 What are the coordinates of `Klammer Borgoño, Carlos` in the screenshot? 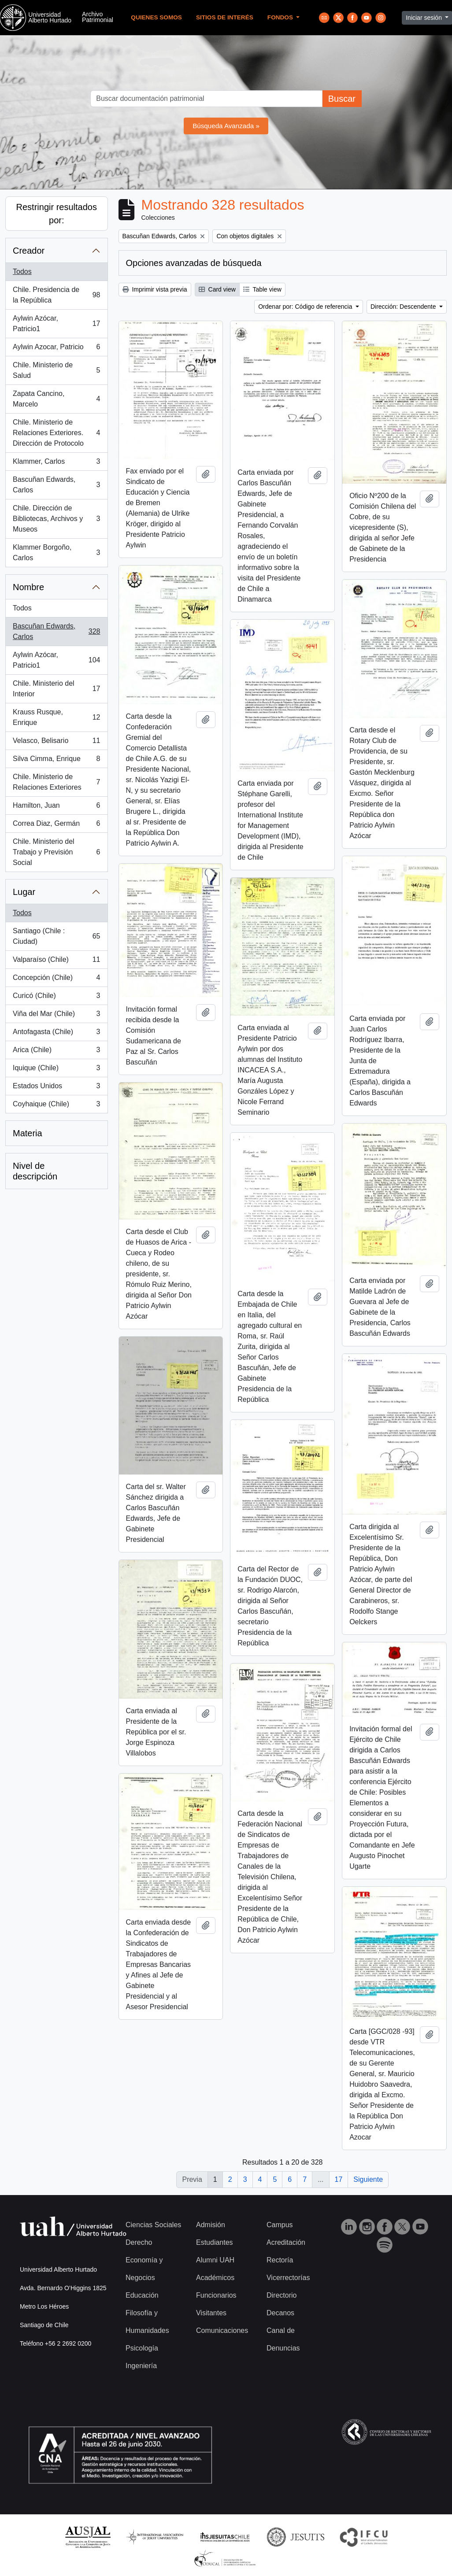 It's located at (56, 552).